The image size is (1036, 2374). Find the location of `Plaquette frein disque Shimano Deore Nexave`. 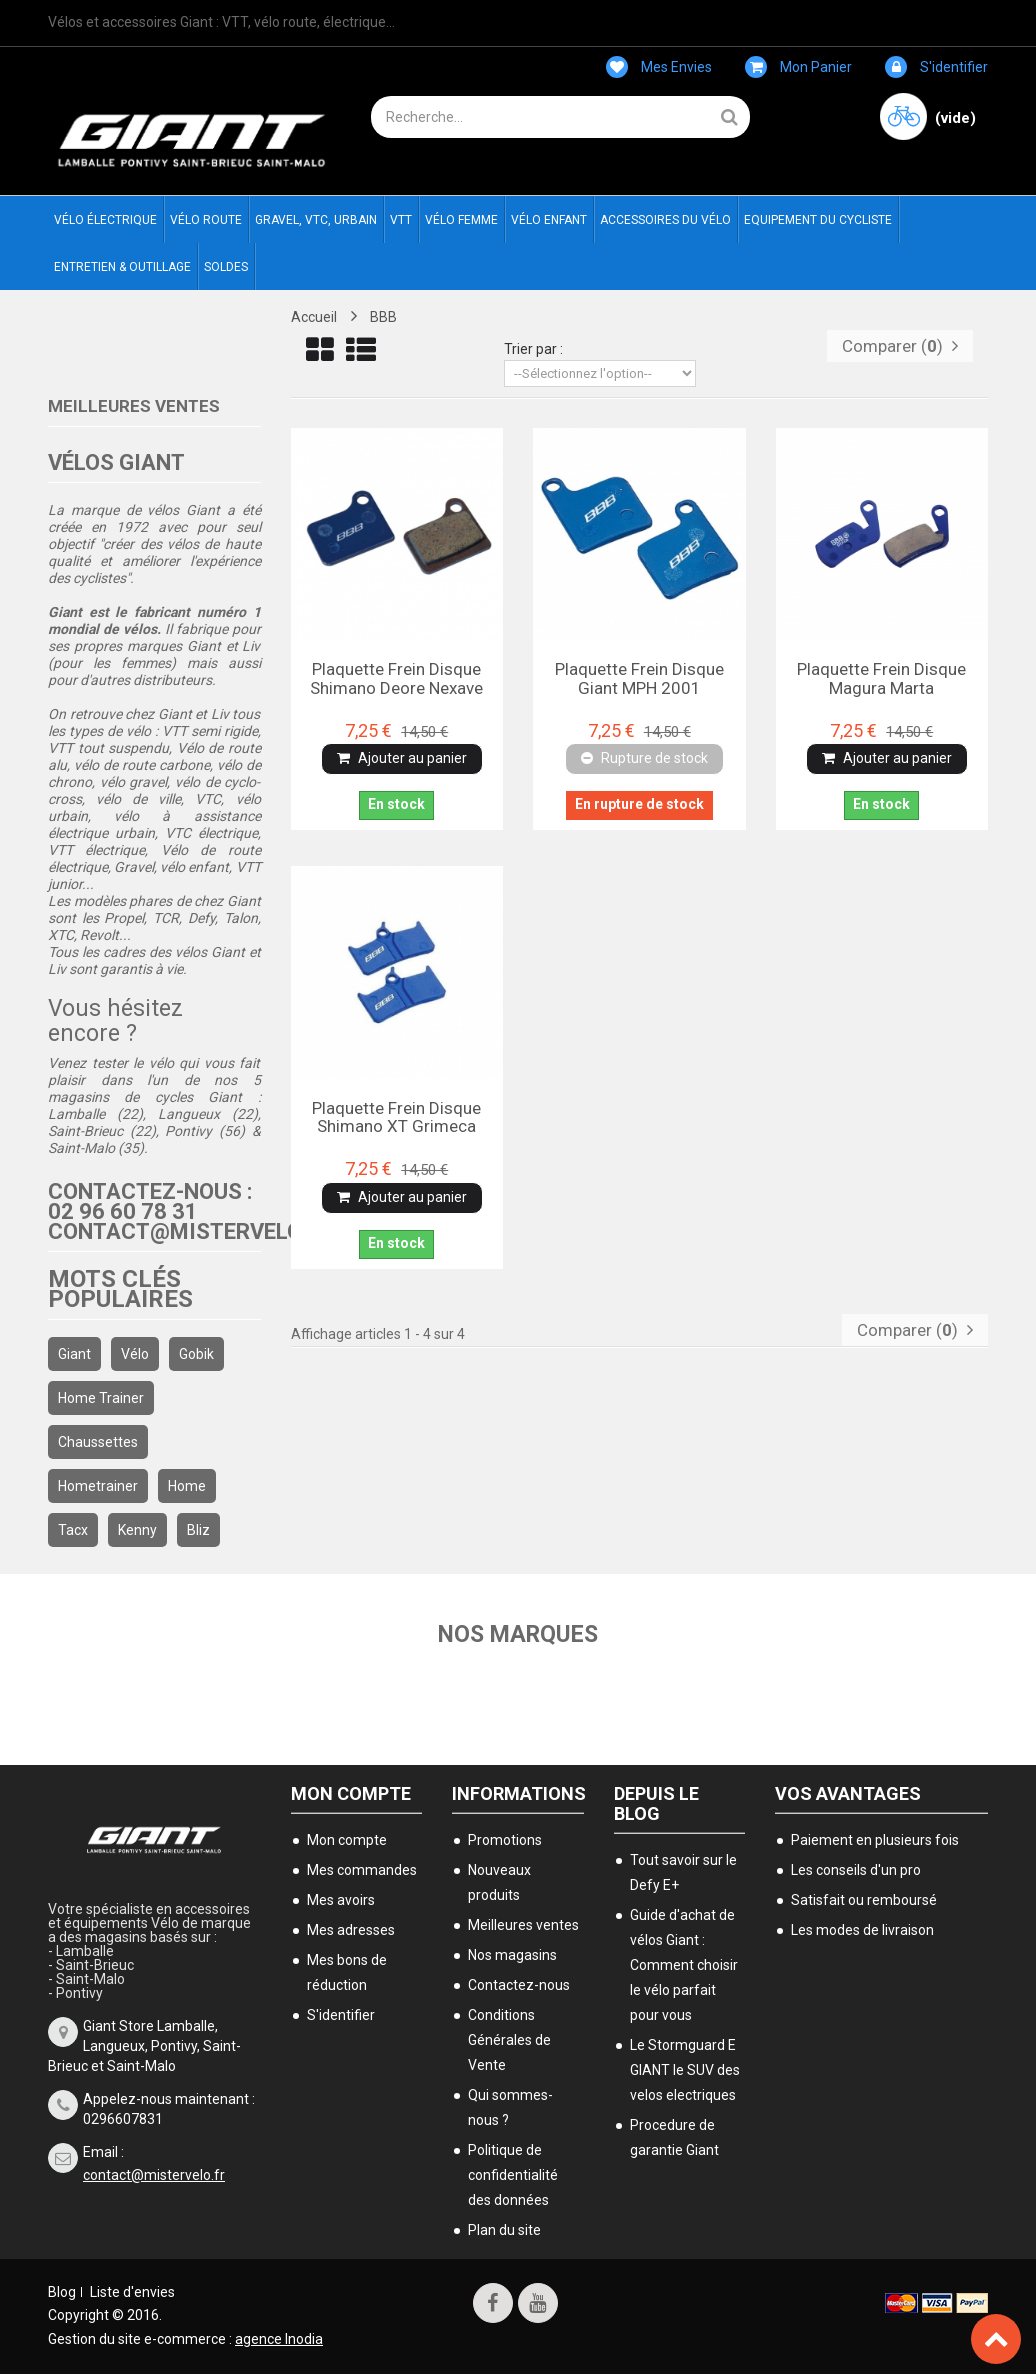

Plaquette frein disque Shimano Deore Nexave is located at coordinates (396, 678).